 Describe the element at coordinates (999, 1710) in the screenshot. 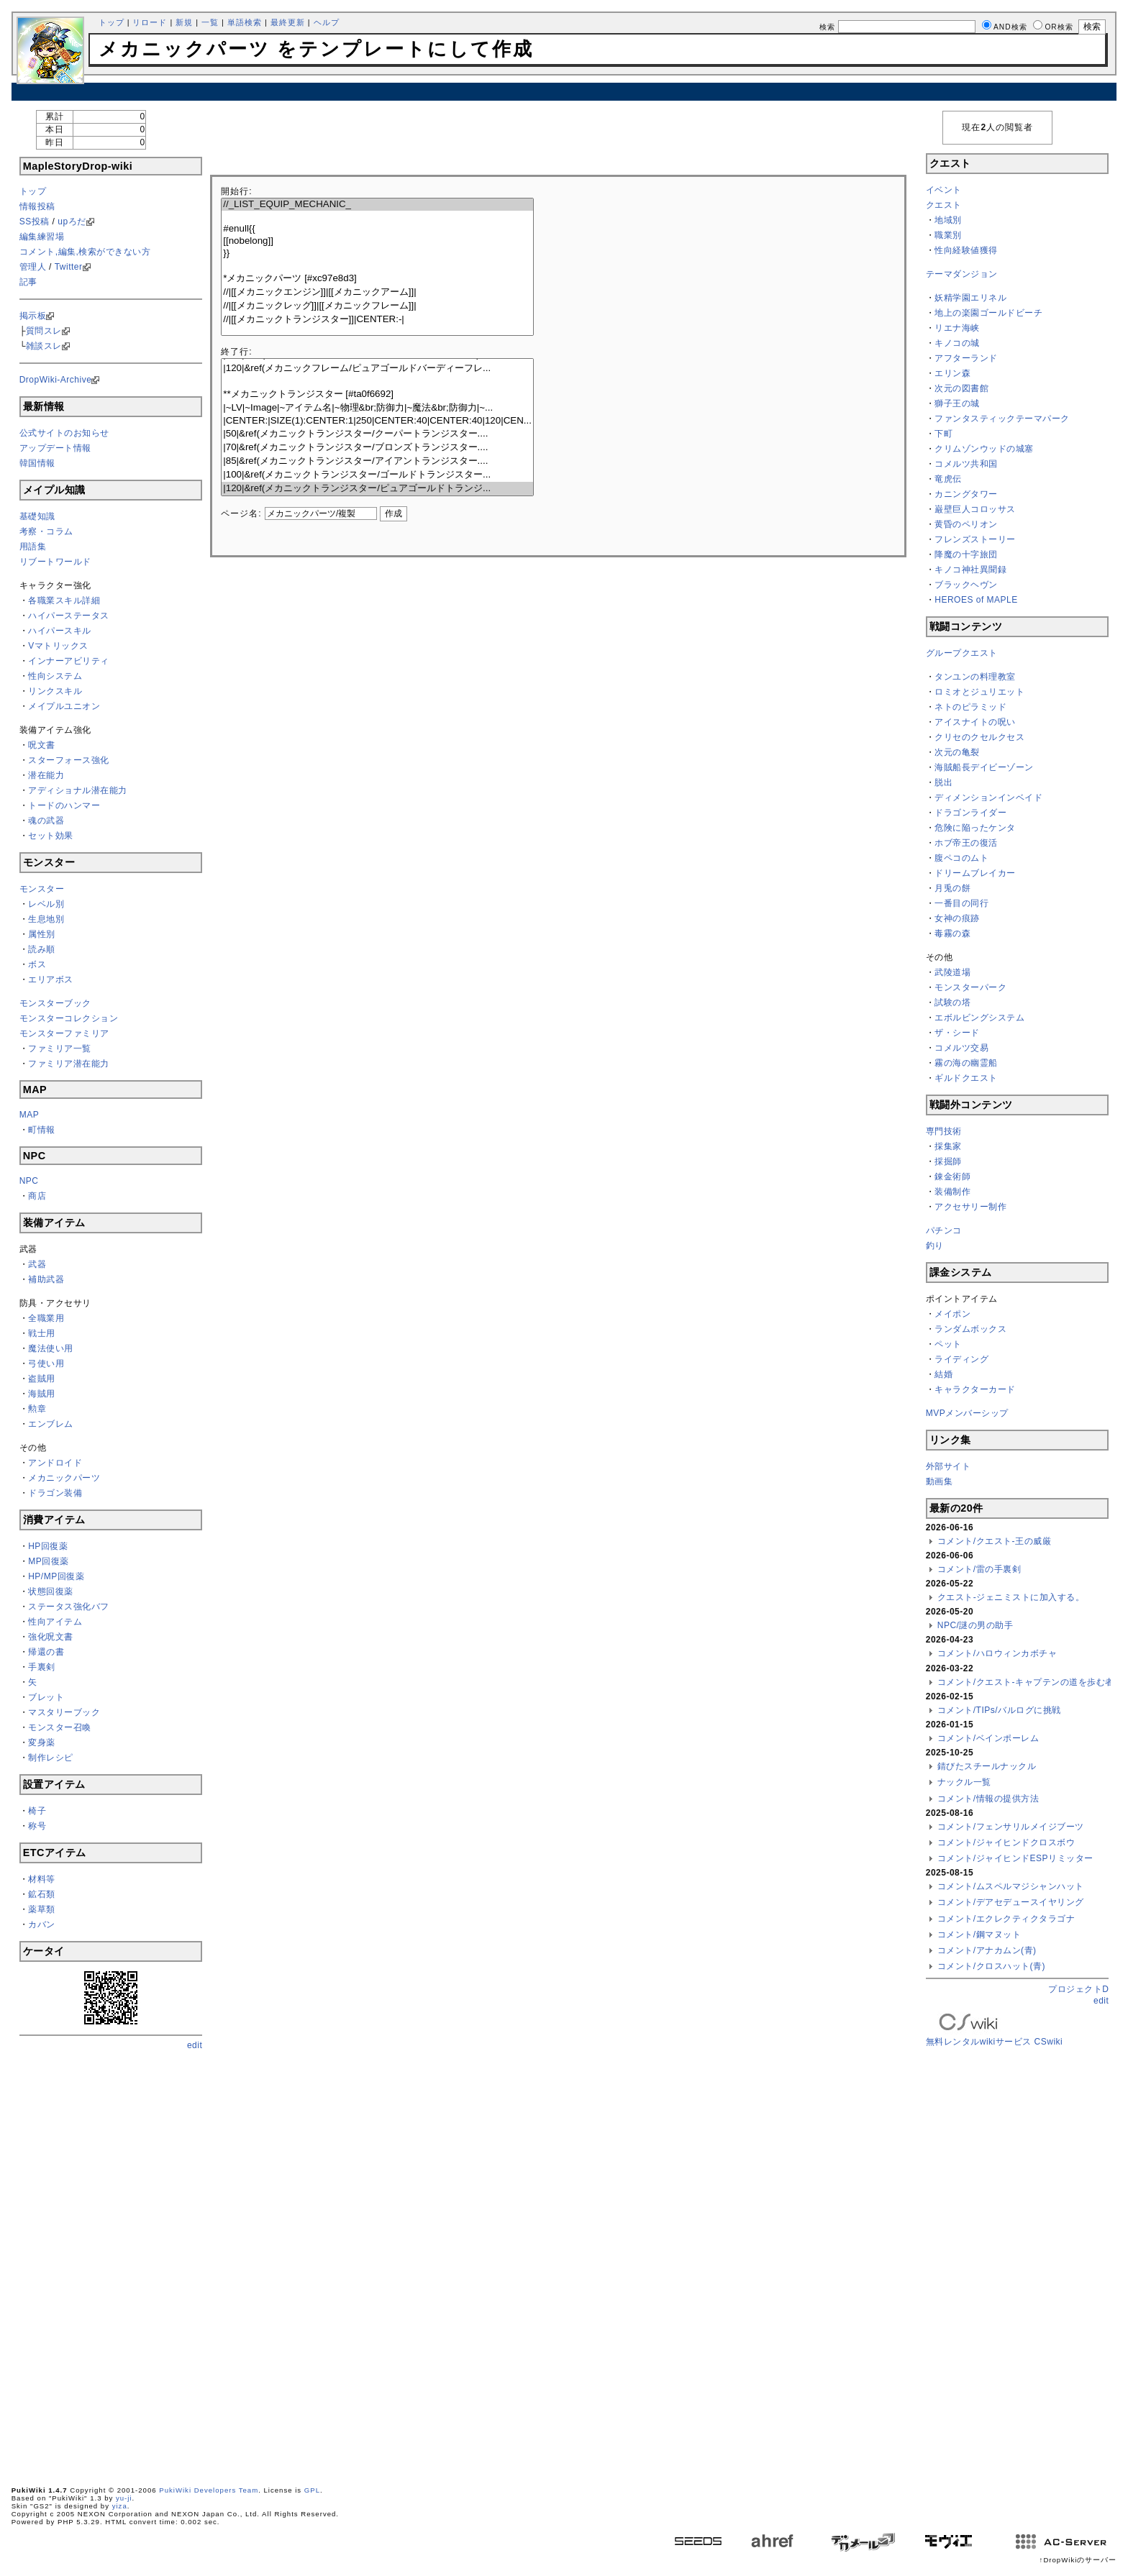

I see `コメント/TIPs/バルログに挑戦` at that location.